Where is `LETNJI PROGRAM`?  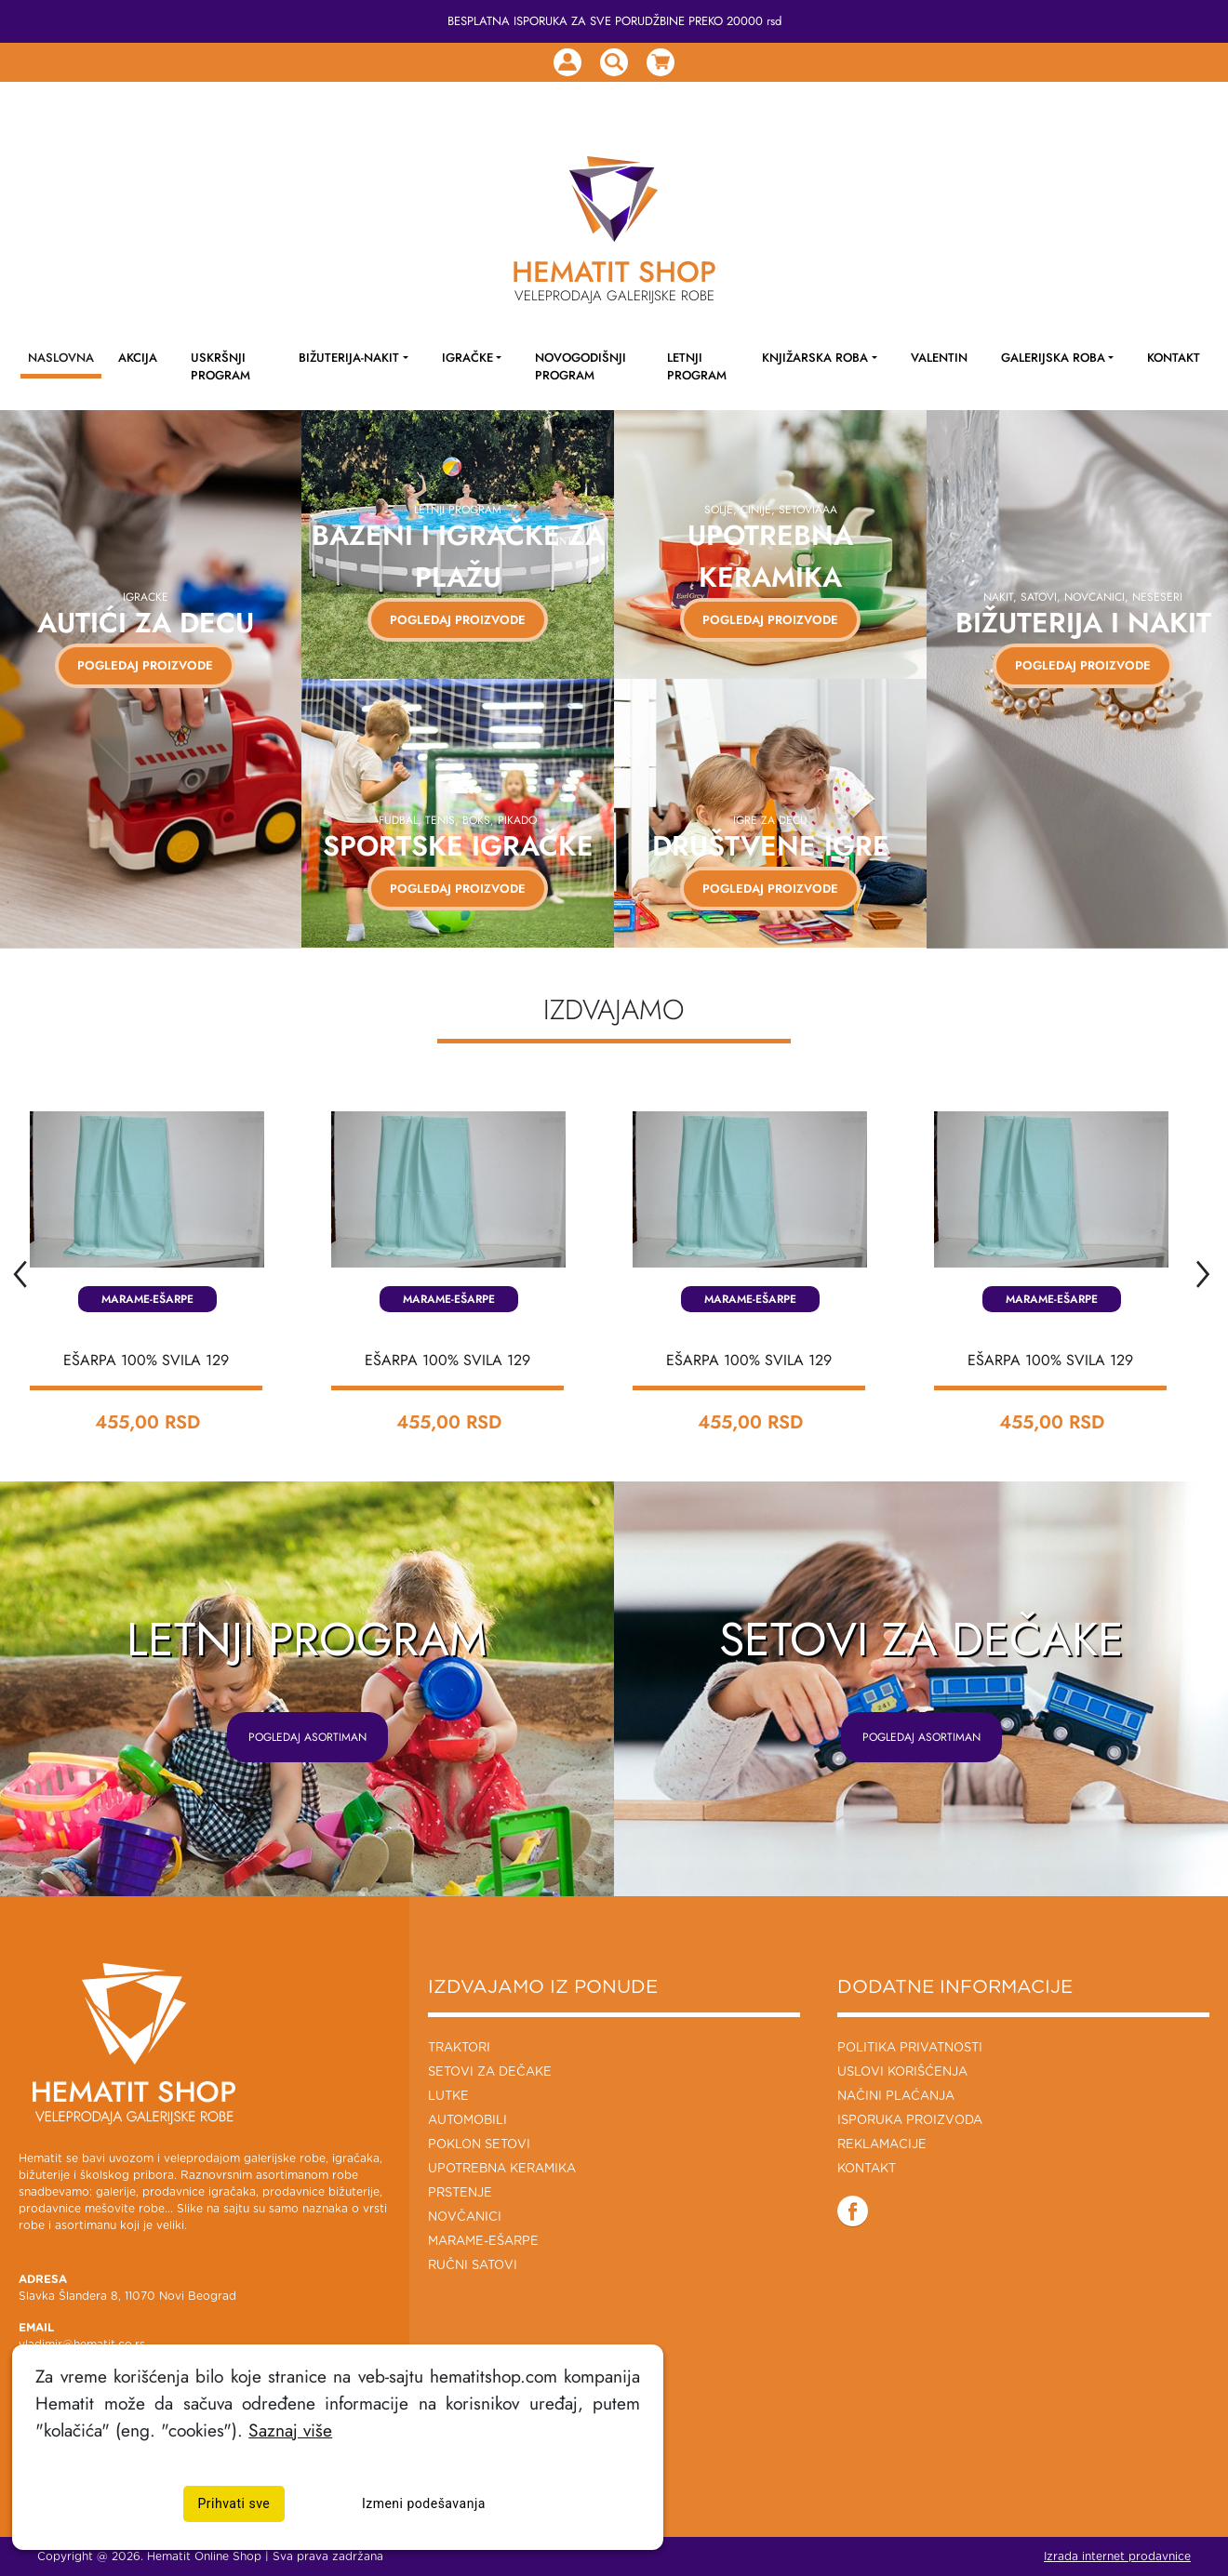
LETNJI PROGRAM is located at coordinates (697, 366).